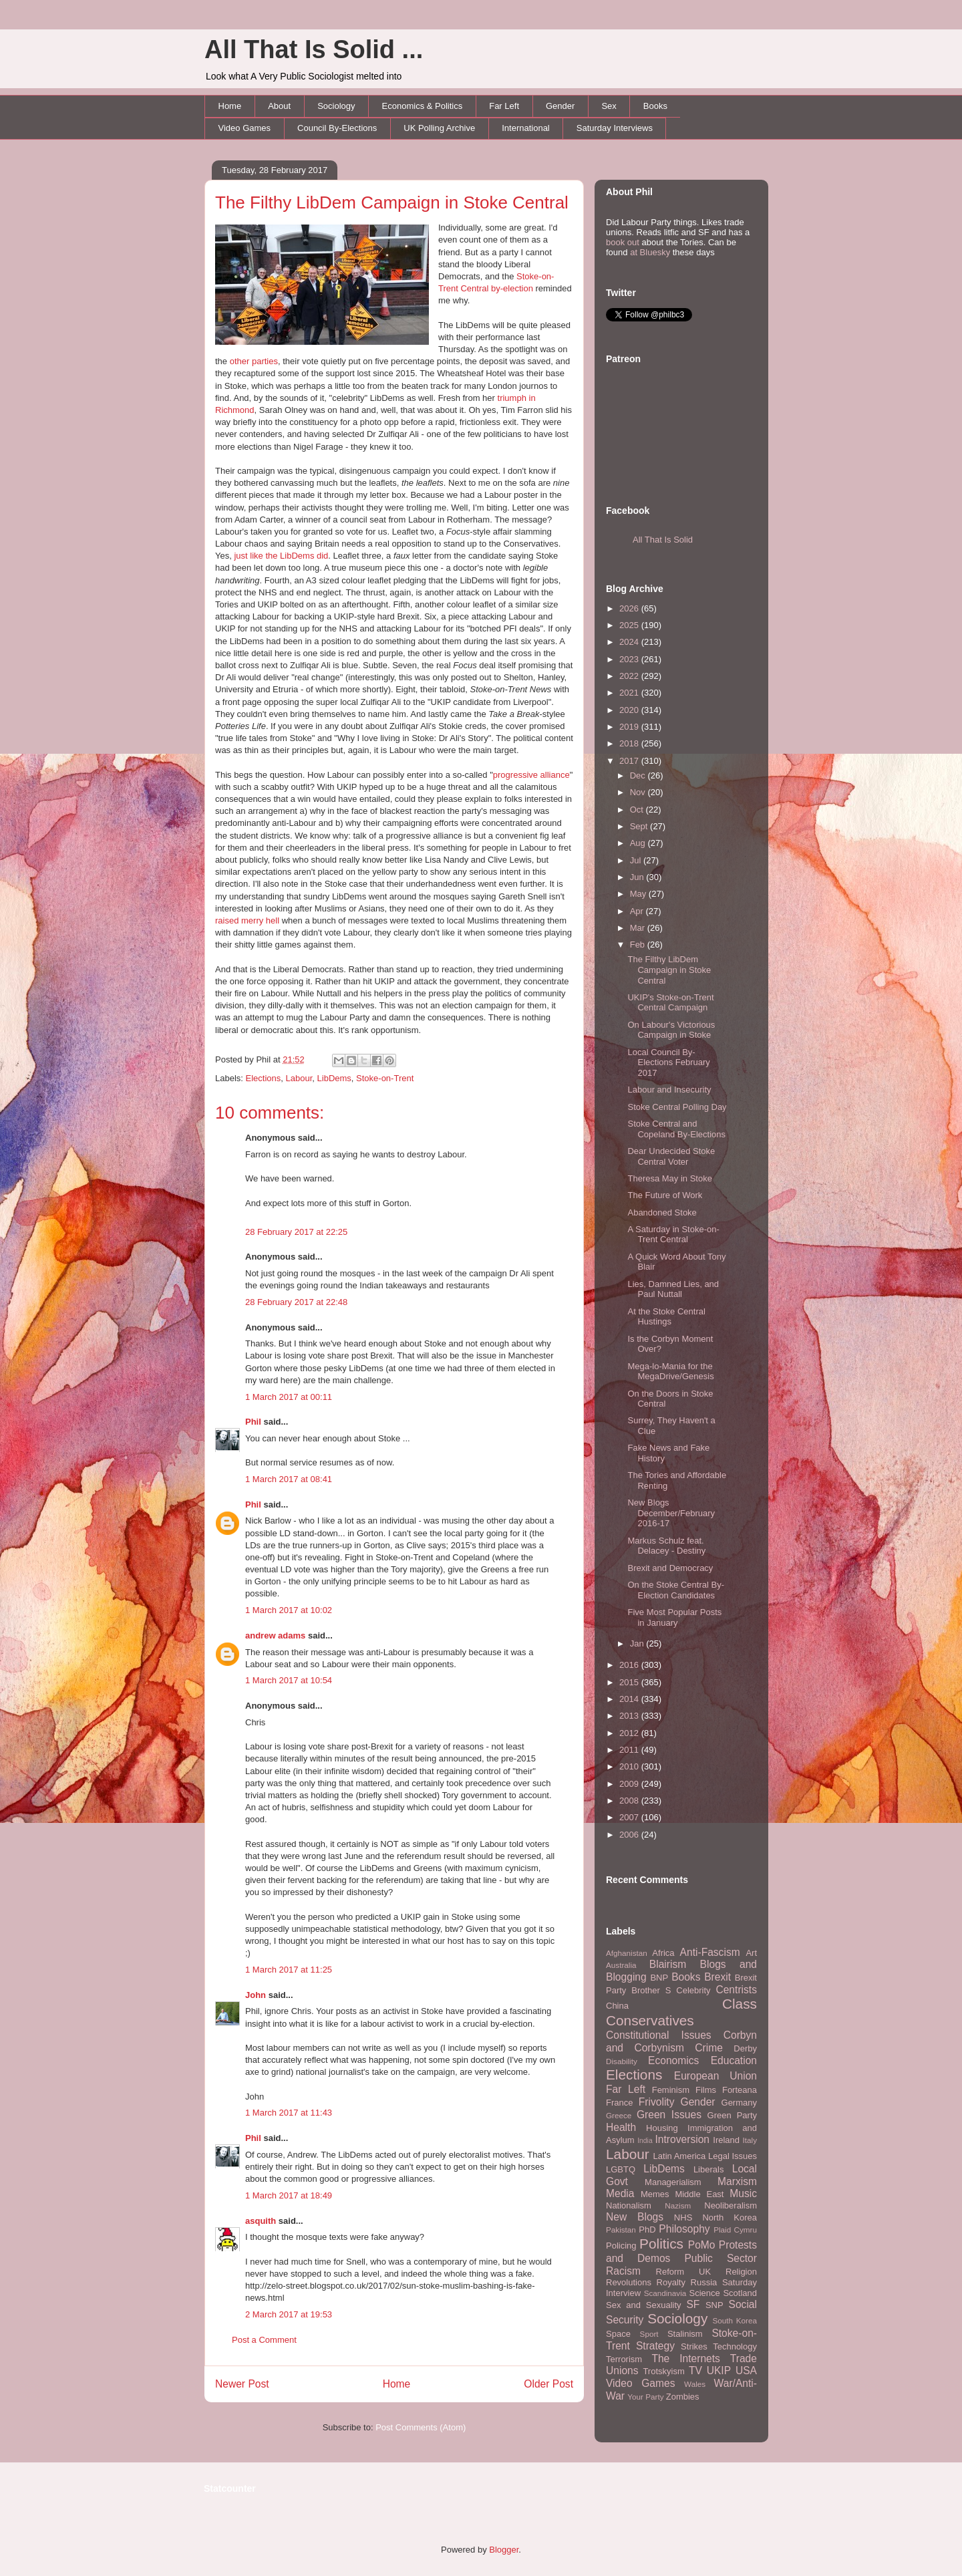 Image resolution: width=962 pixels, height=2576 pixels. What do you see at coordinates (669, 2114) in the screenshot?
I see `Green Issues` at bounding box center [669, 2114].